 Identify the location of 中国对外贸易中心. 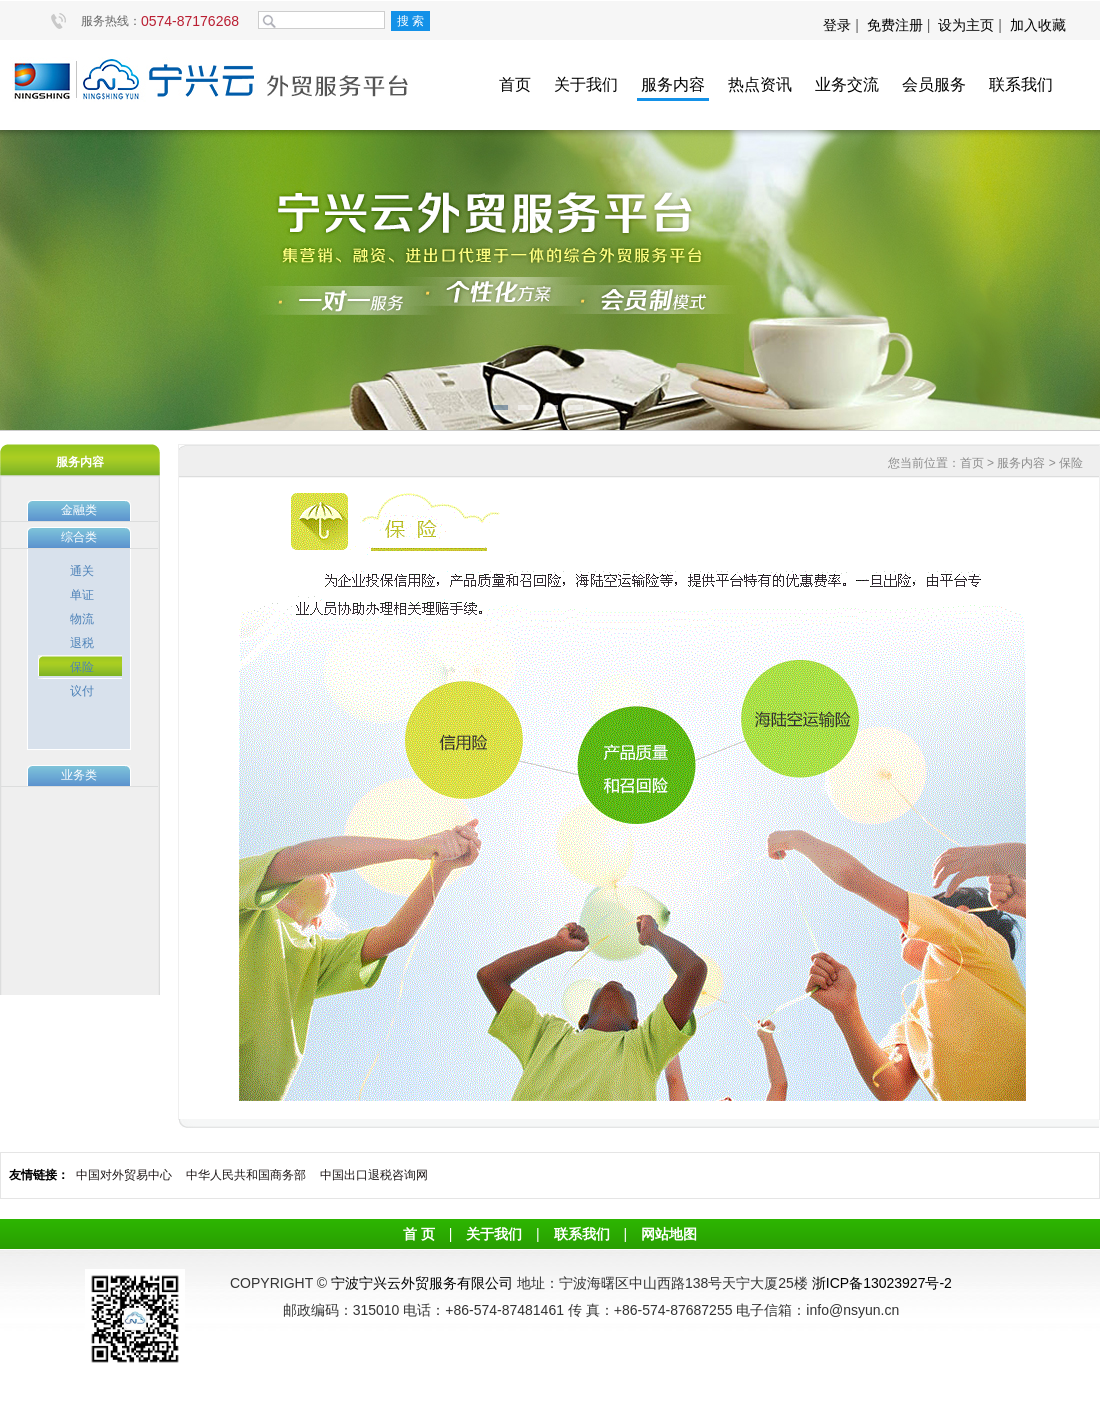
(124, 1175).